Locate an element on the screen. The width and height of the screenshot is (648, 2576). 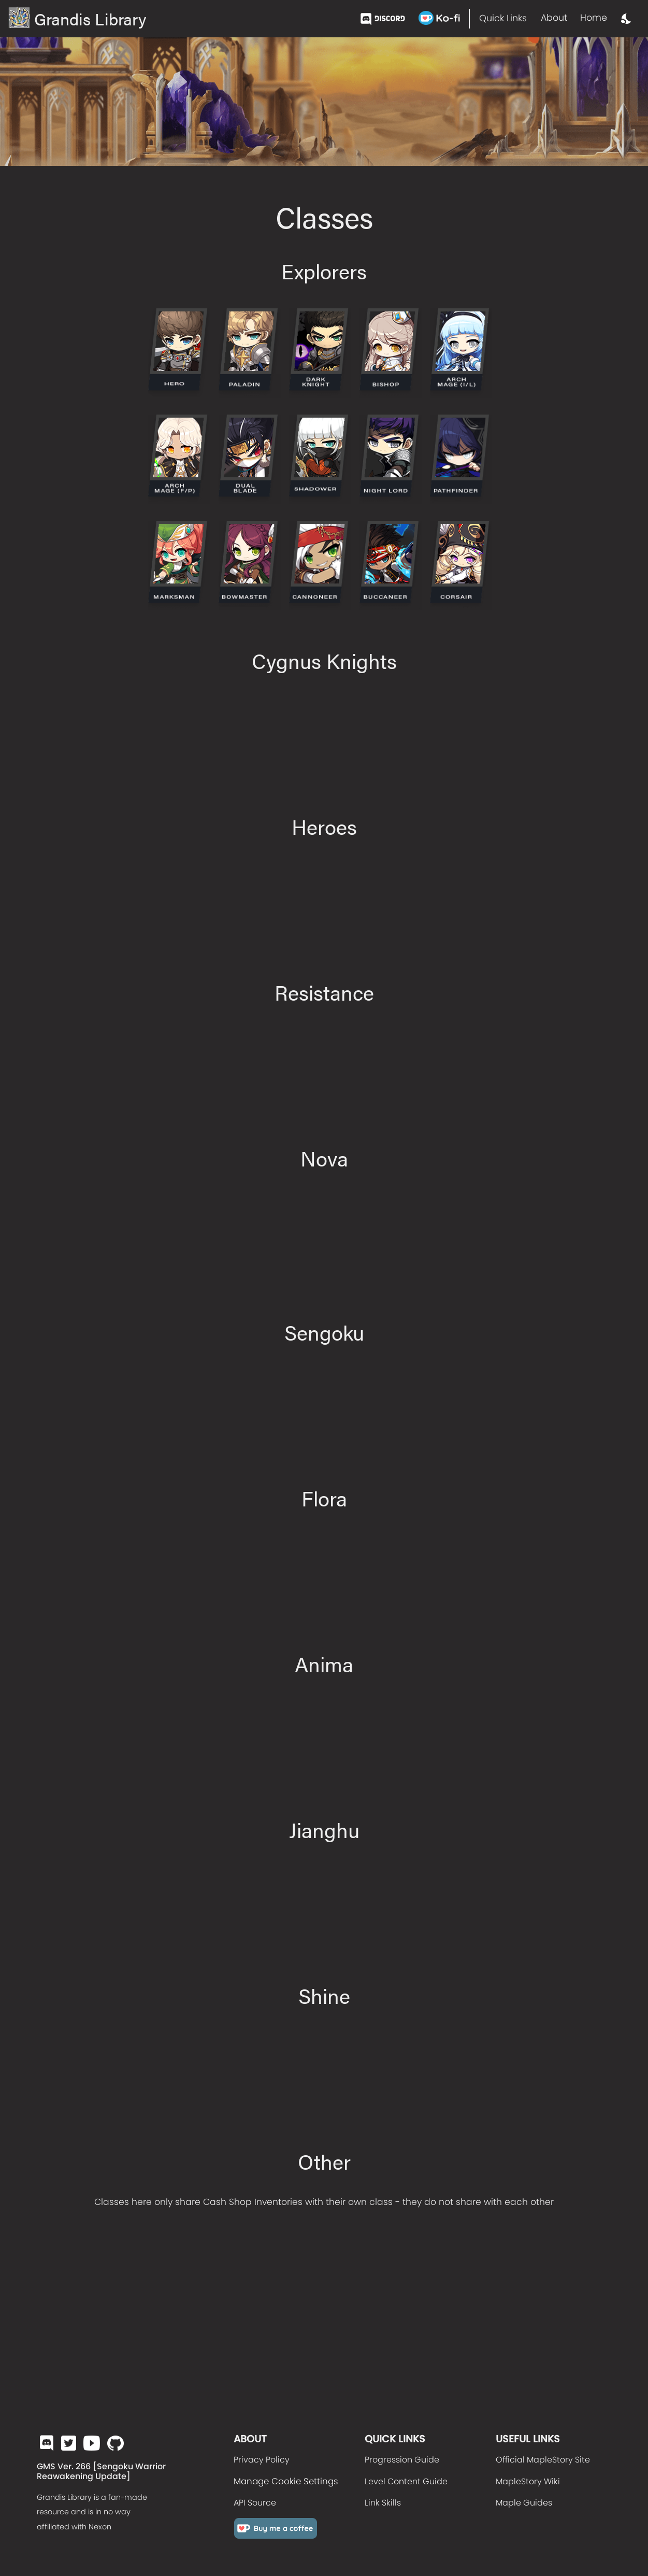
Privacy Policy is located at coordinates (262, 2460).